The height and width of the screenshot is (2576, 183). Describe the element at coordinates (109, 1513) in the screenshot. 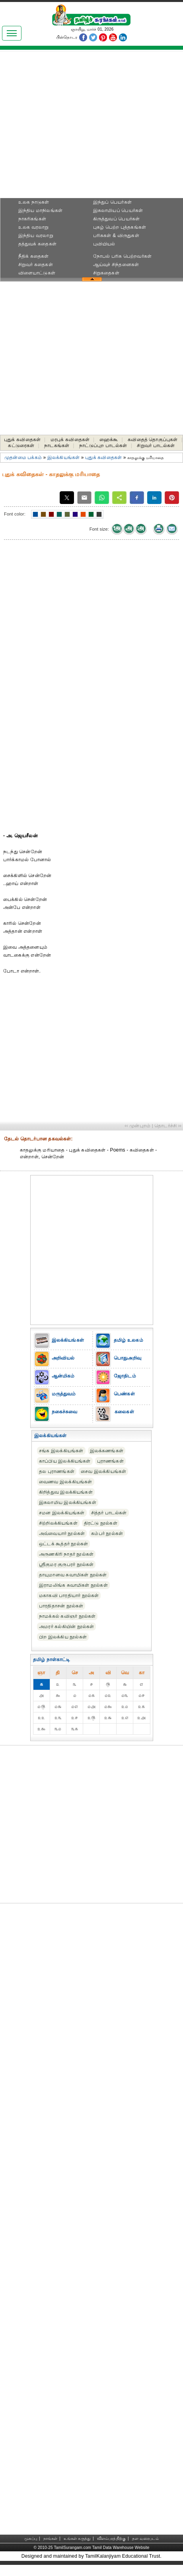

I see `சித்தர் பாடல்கள்` at that location.